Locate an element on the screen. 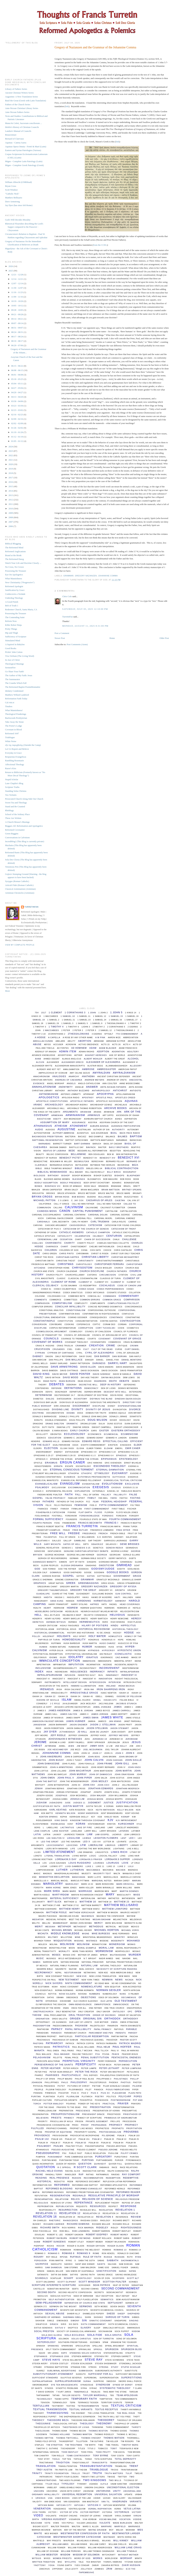 This screenshot has width=174, height=2576. Edward Hills is located at coordinates (51, 1441).